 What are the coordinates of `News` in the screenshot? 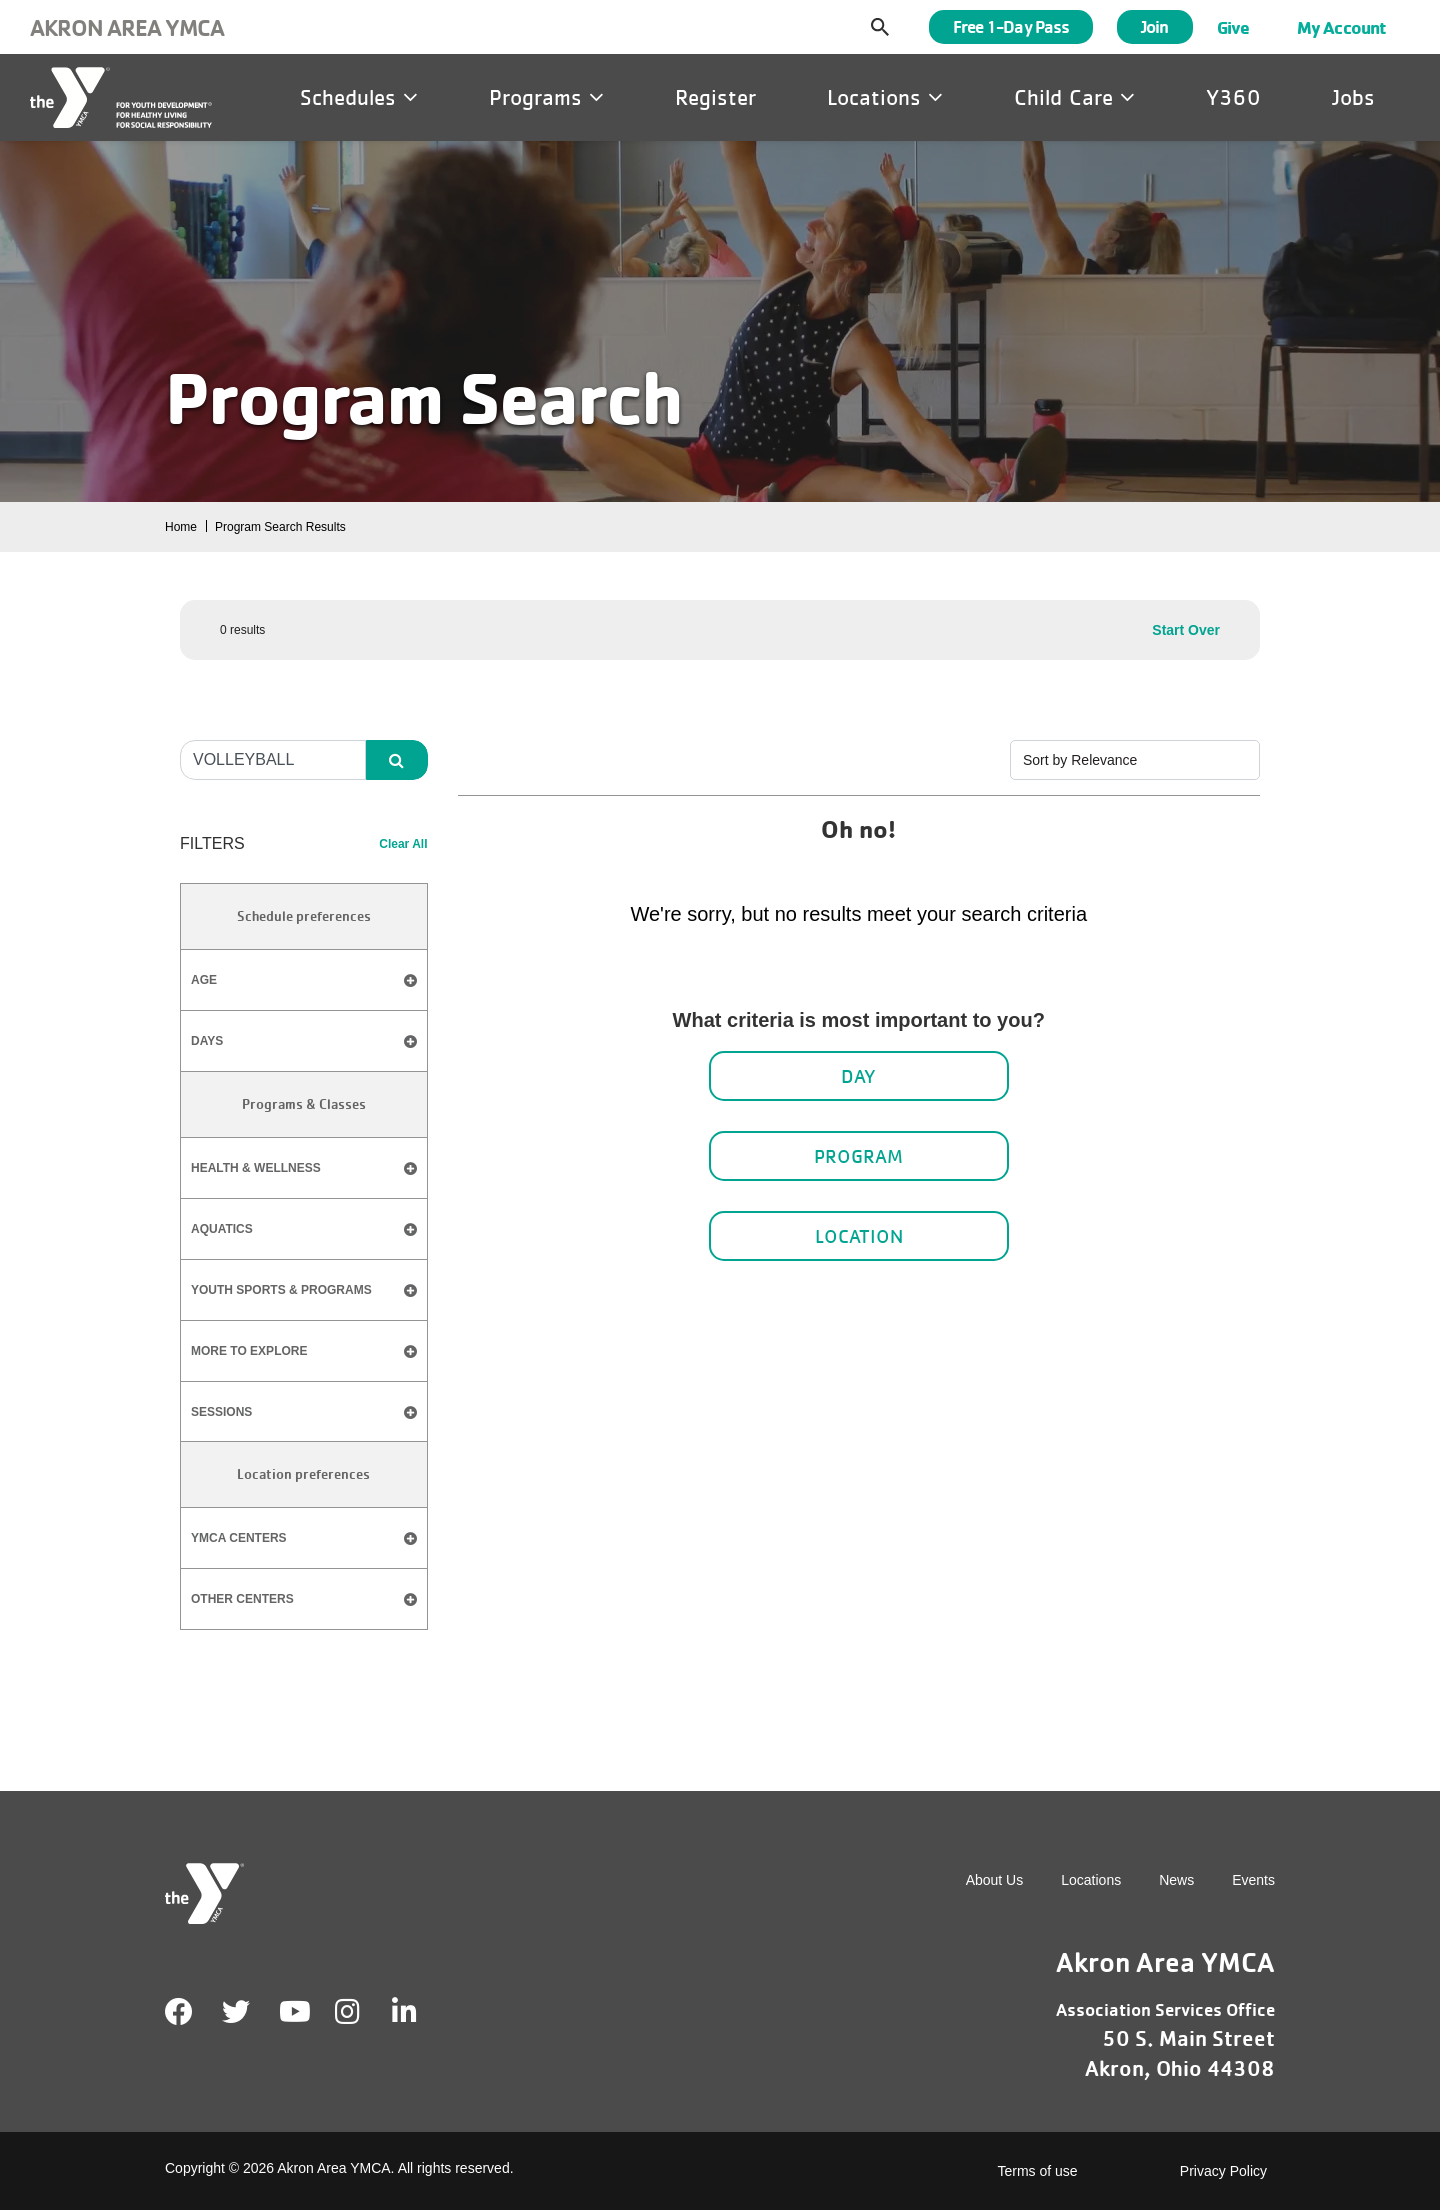 It's located at (1176, 1880).